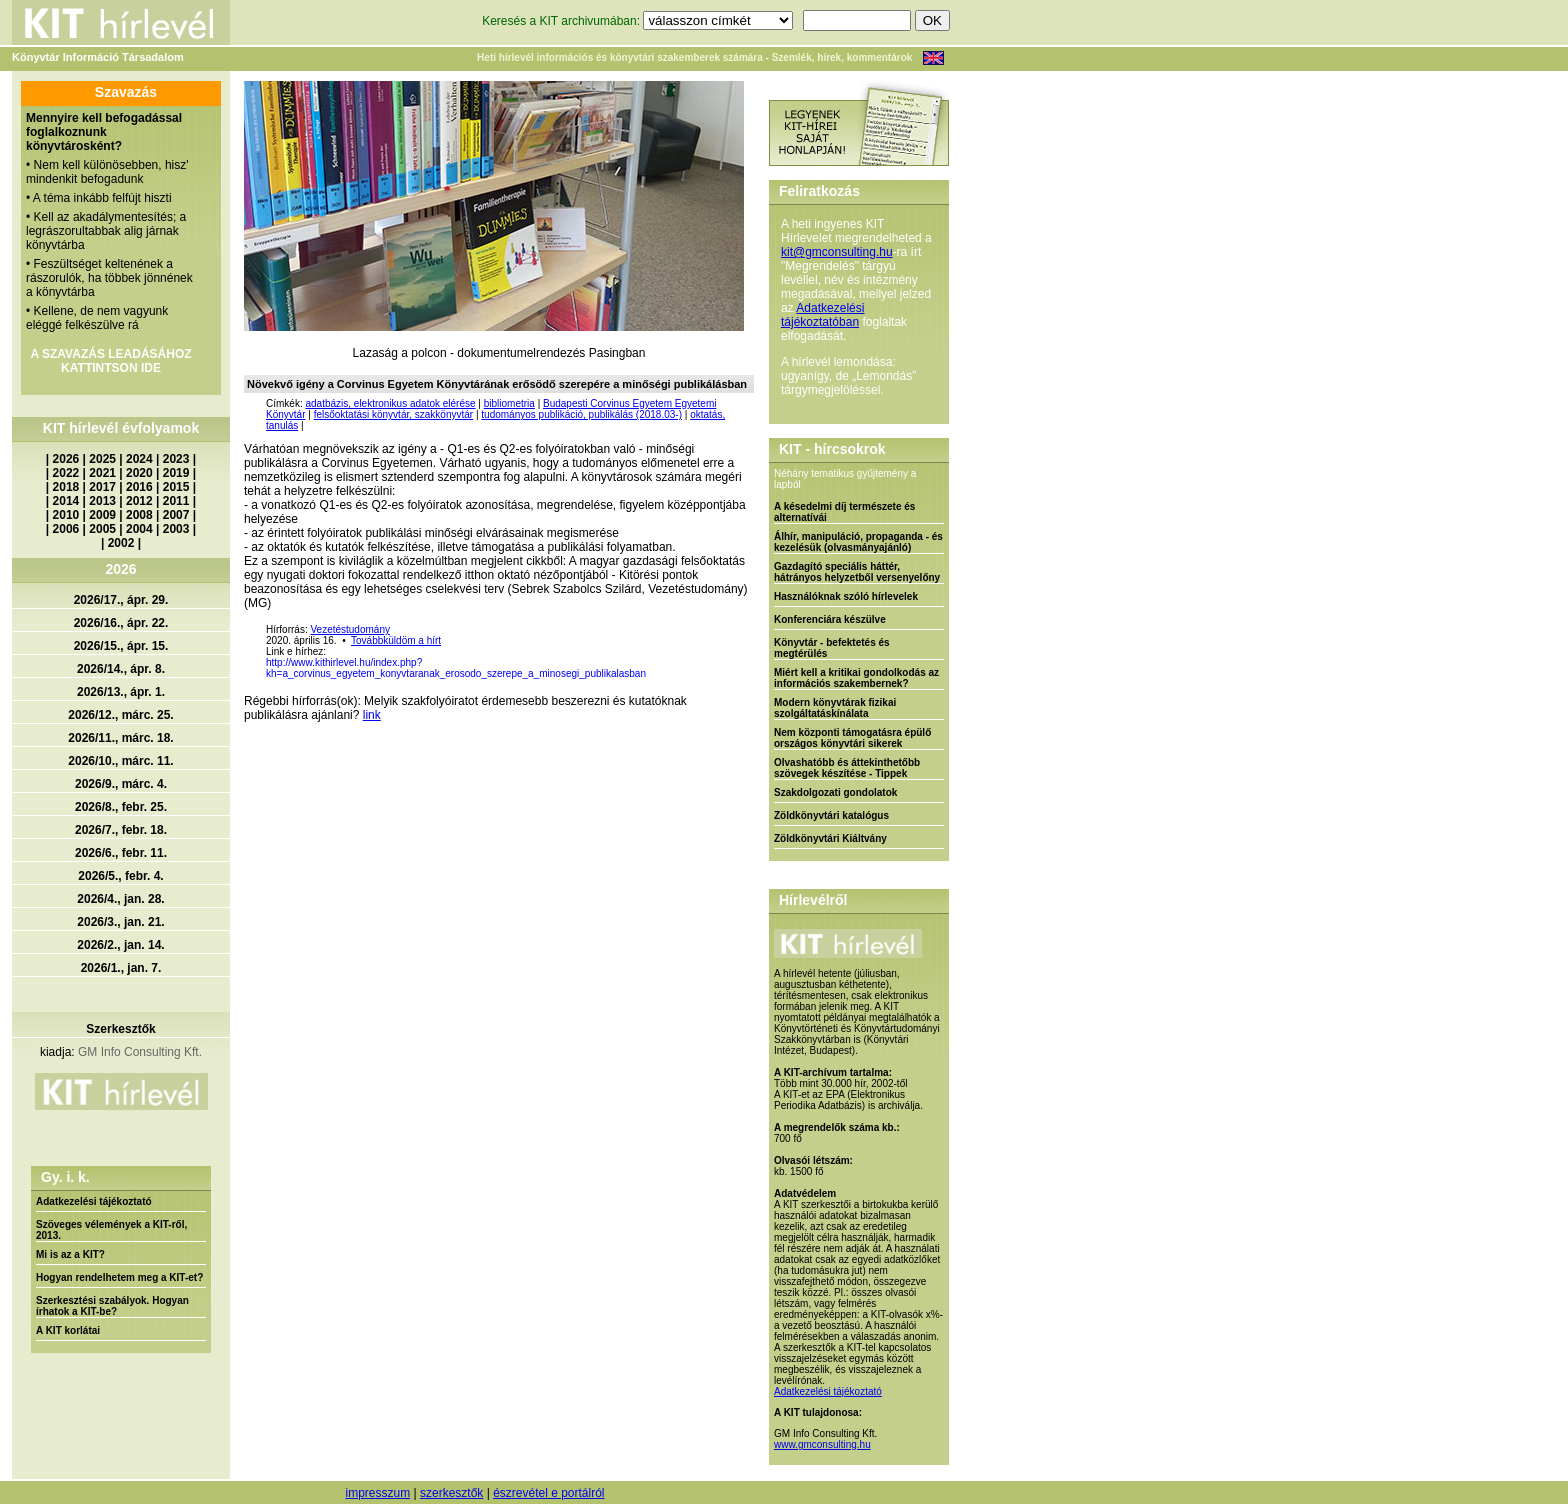 The width and height of the screenshot is (1568, 1504). What do you see at coordinates (119, 1277) in the screenshot?
I see `Hogyan rendelhetem meg a KIT-et?` at bounding box center [119, 1277].